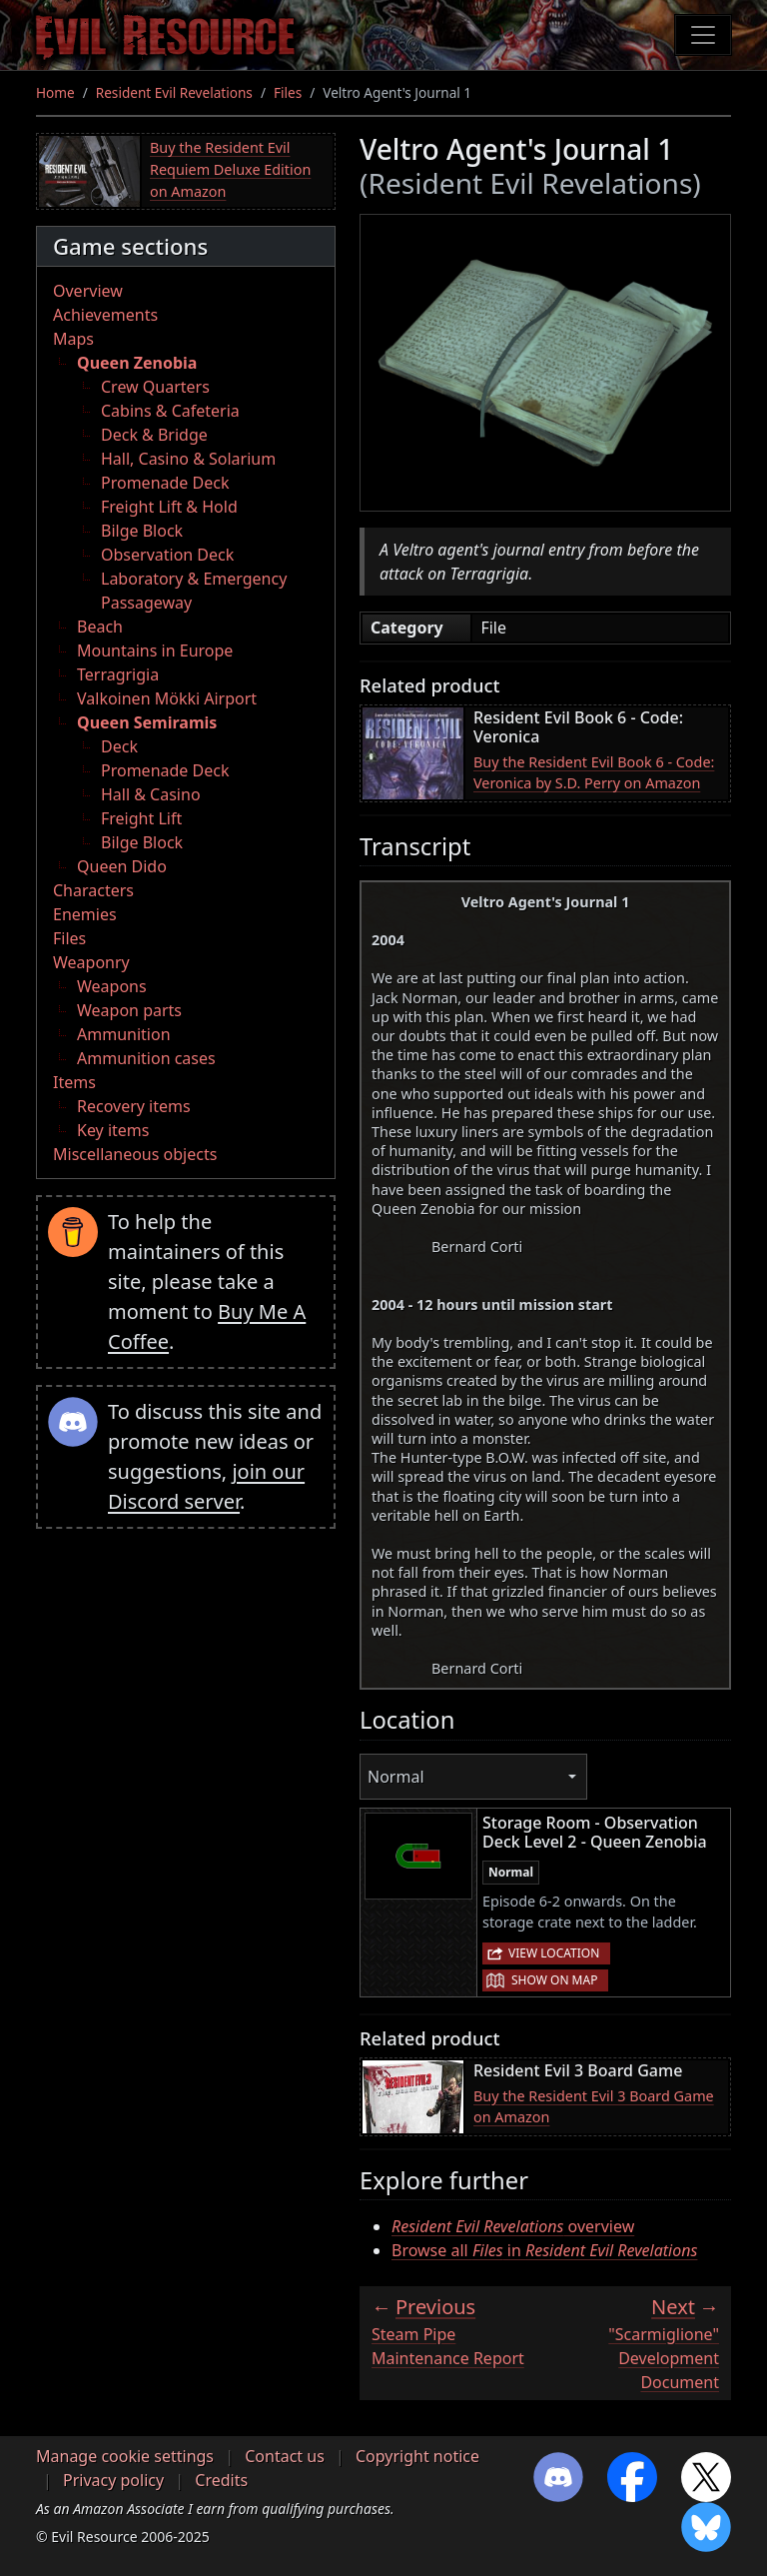 Image resolution: width=767 pixels, height=2576 pixels. Describe the element at coordinates (112, 986) in the screenshot. I see `Weapons` at that location.